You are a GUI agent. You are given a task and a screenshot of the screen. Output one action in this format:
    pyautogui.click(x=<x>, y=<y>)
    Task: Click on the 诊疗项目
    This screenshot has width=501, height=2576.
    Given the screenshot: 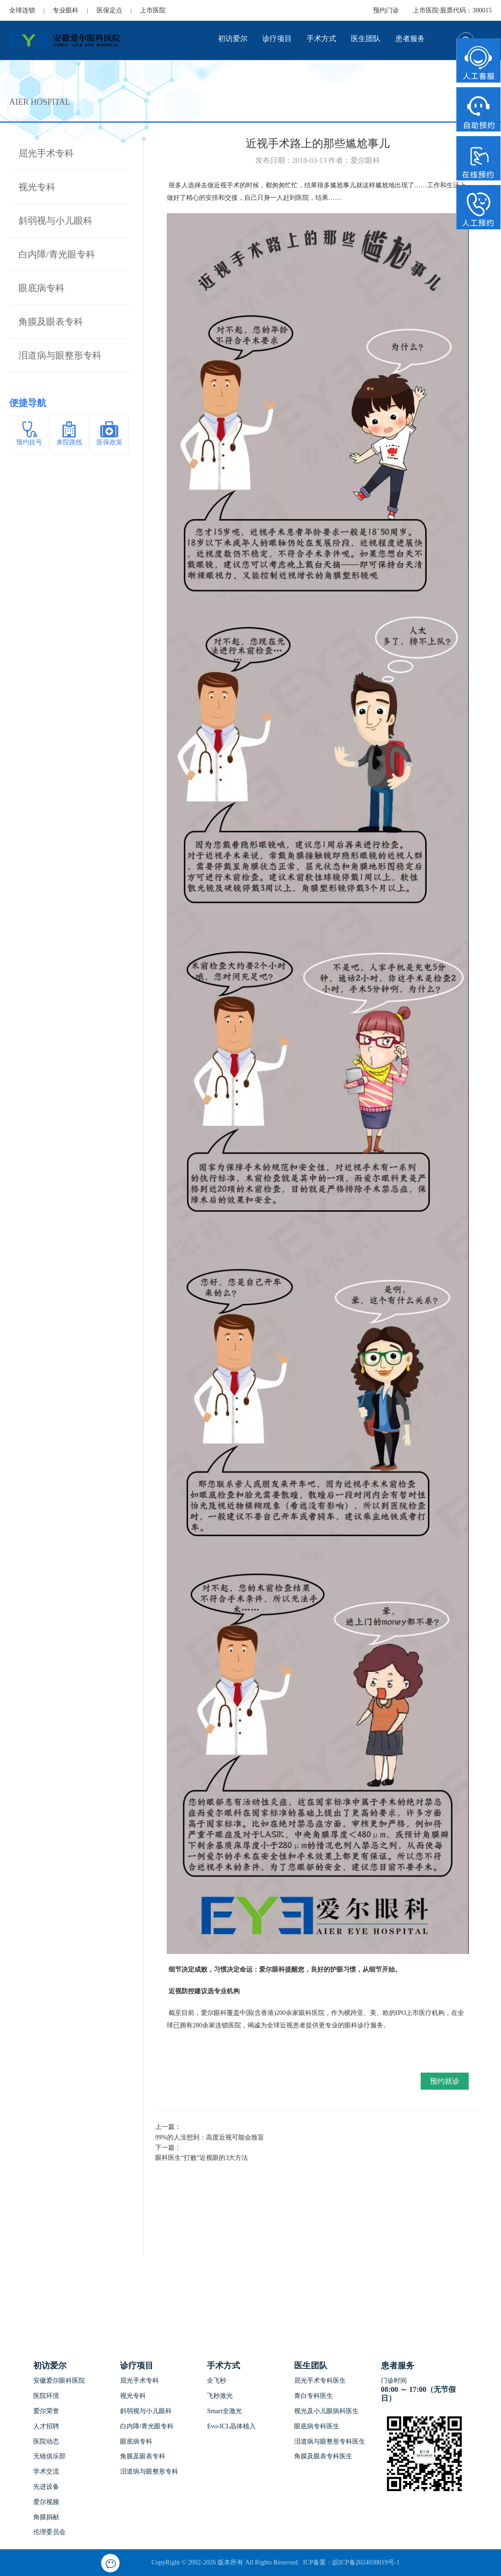 What is the action you would take?
    pyautogui.click(x=277, y=38)
    